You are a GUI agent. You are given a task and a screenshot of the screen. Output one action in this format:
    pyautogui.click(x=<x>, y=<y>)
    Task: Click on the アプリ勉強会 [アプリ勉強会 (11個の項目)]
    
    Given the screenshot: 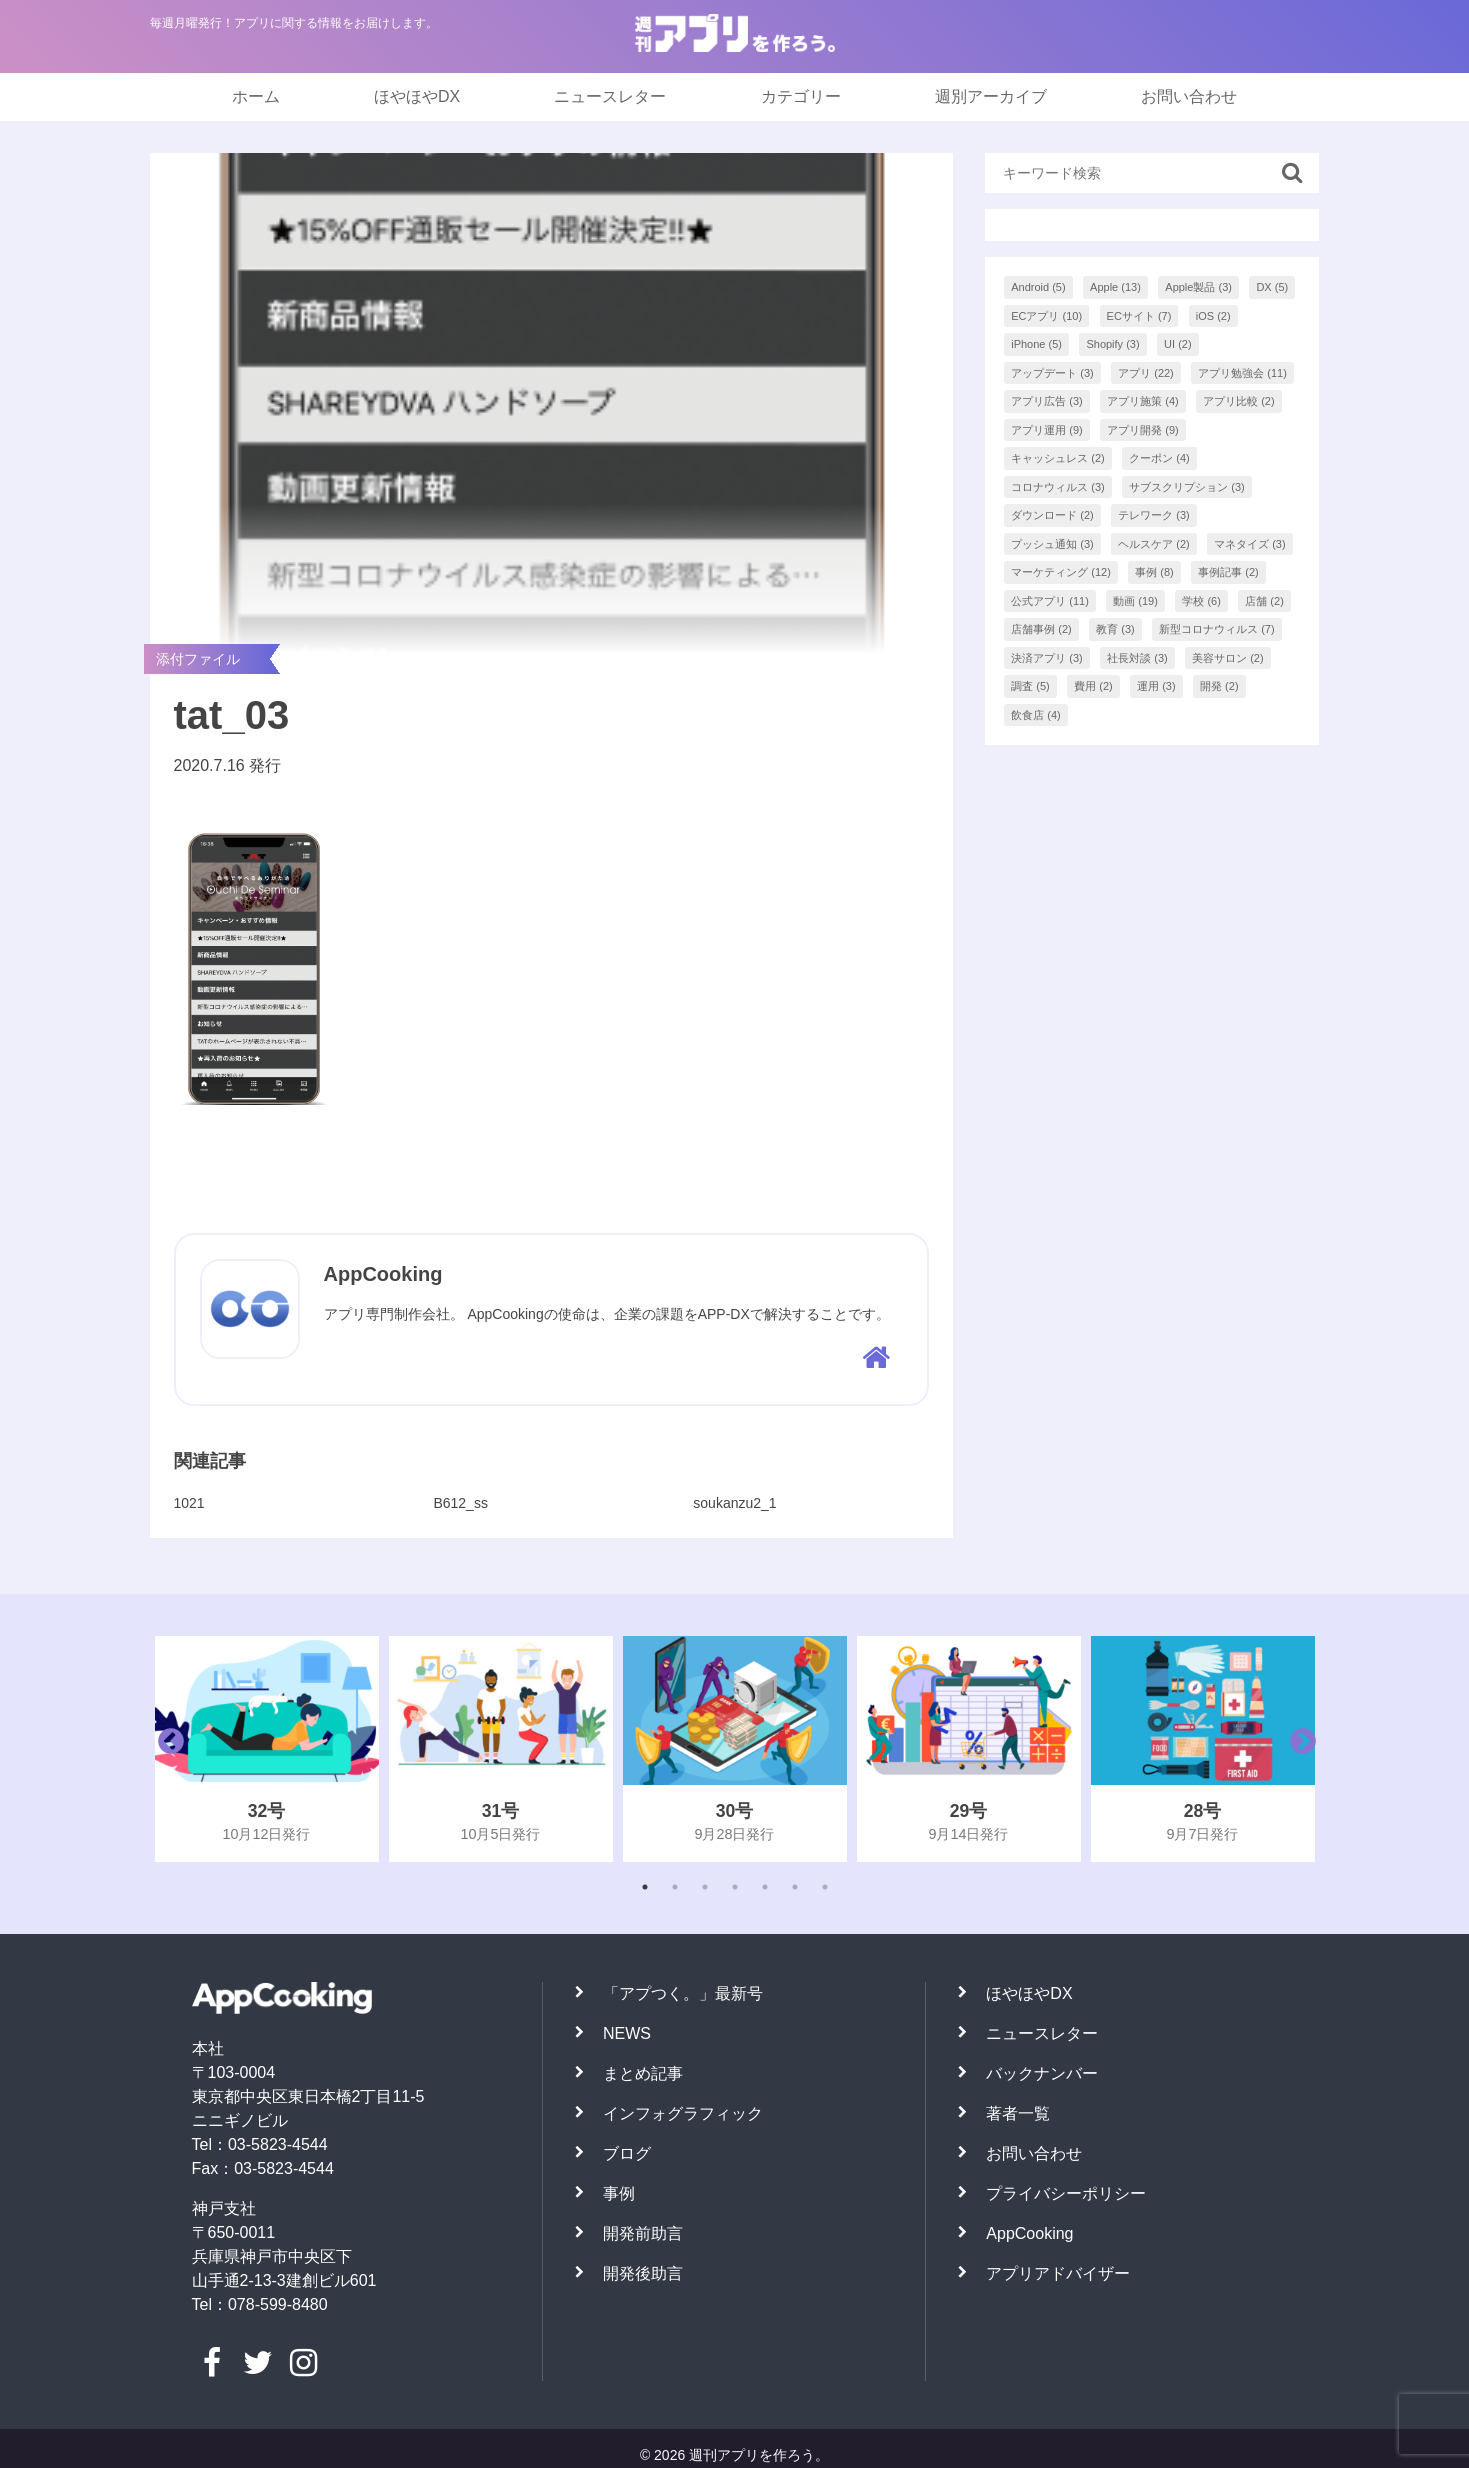 What is the action you would take?
    pyautogui.click(x=1242, y=373)
    